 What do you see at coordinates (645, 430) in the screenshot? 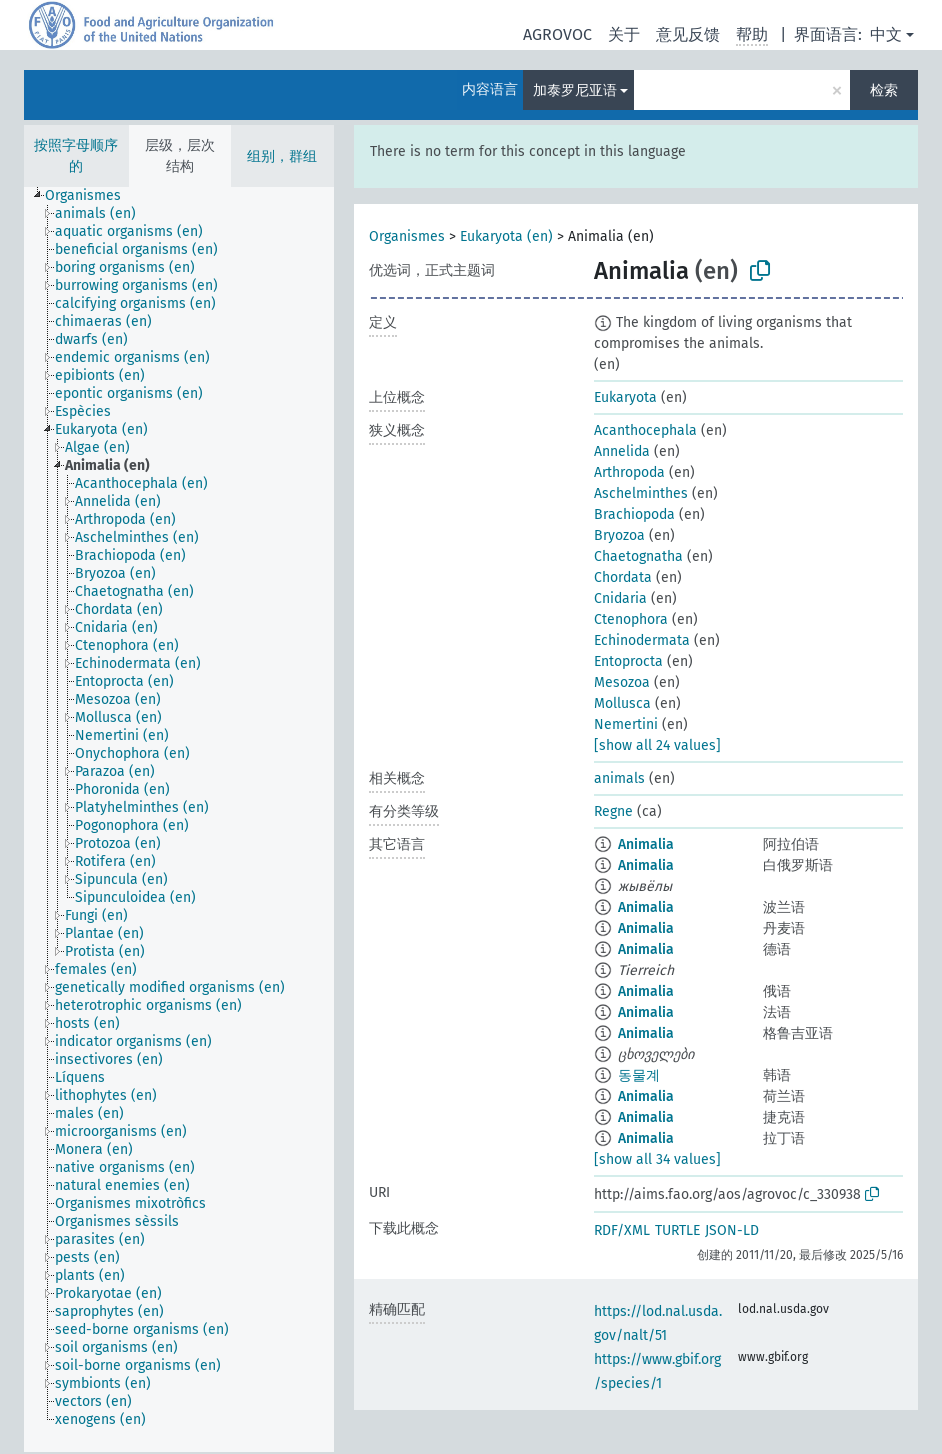
I see `Acanthocephala` at bounding box center [645, 430].